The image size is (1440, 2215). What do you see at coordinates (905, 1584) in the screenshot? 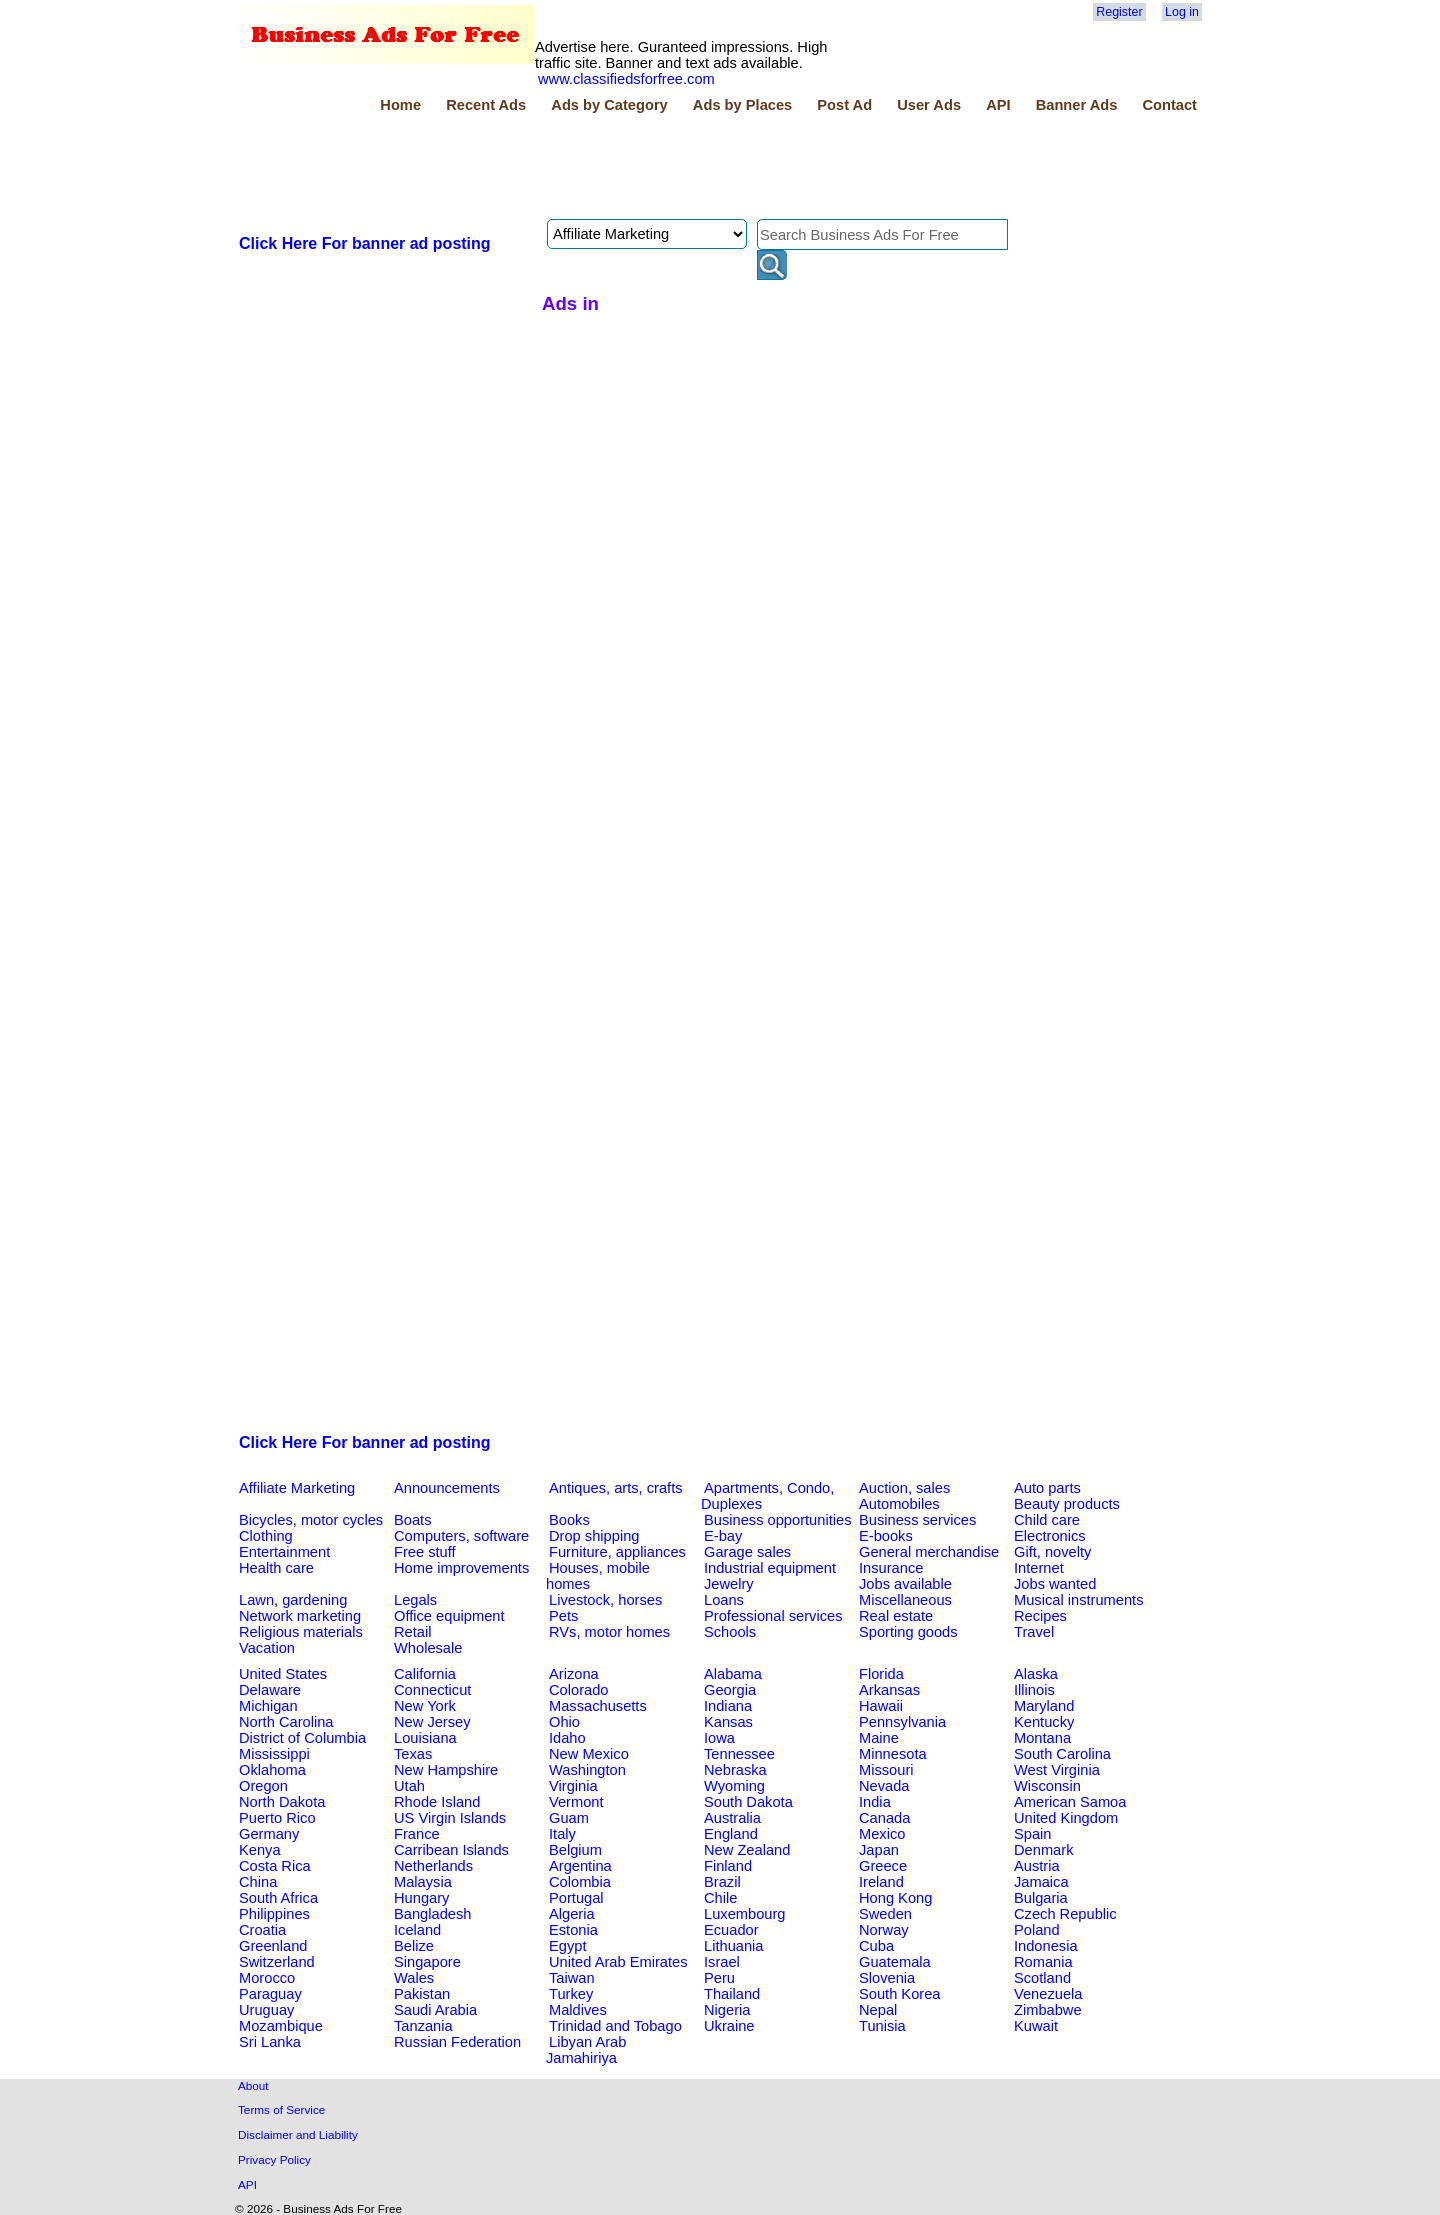
I see `Jobs available` at bounding box center [905, 1584].